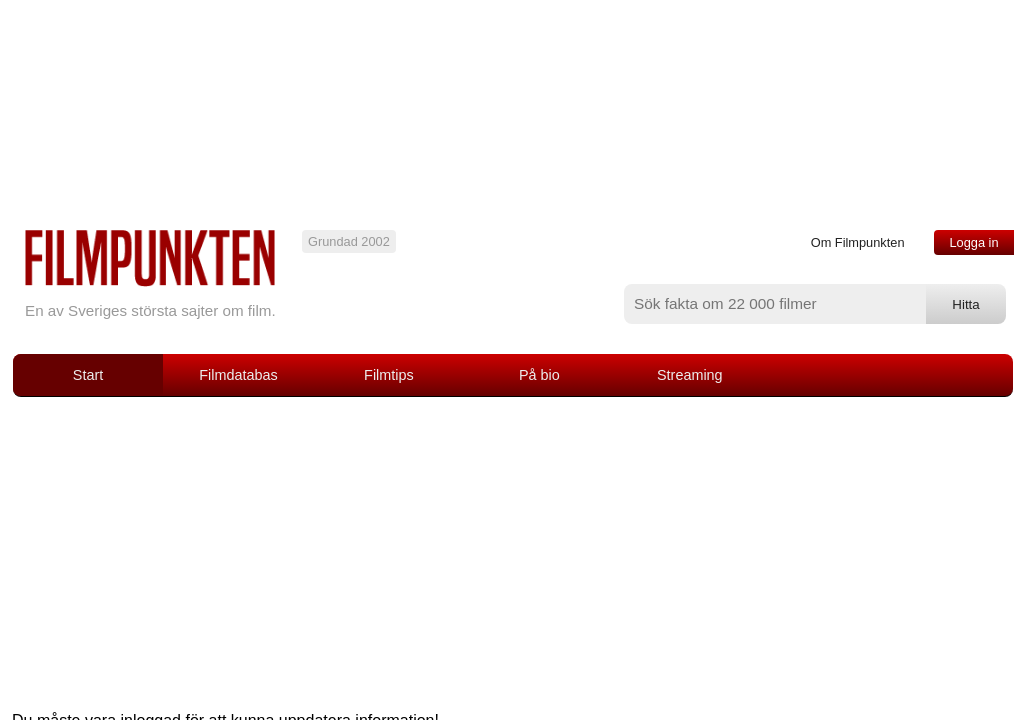 The width and height of the screenshot is (1024, 720). Describe the element at coordinates (389, 375) in the screenshot. I see `Filmtips` at that location.